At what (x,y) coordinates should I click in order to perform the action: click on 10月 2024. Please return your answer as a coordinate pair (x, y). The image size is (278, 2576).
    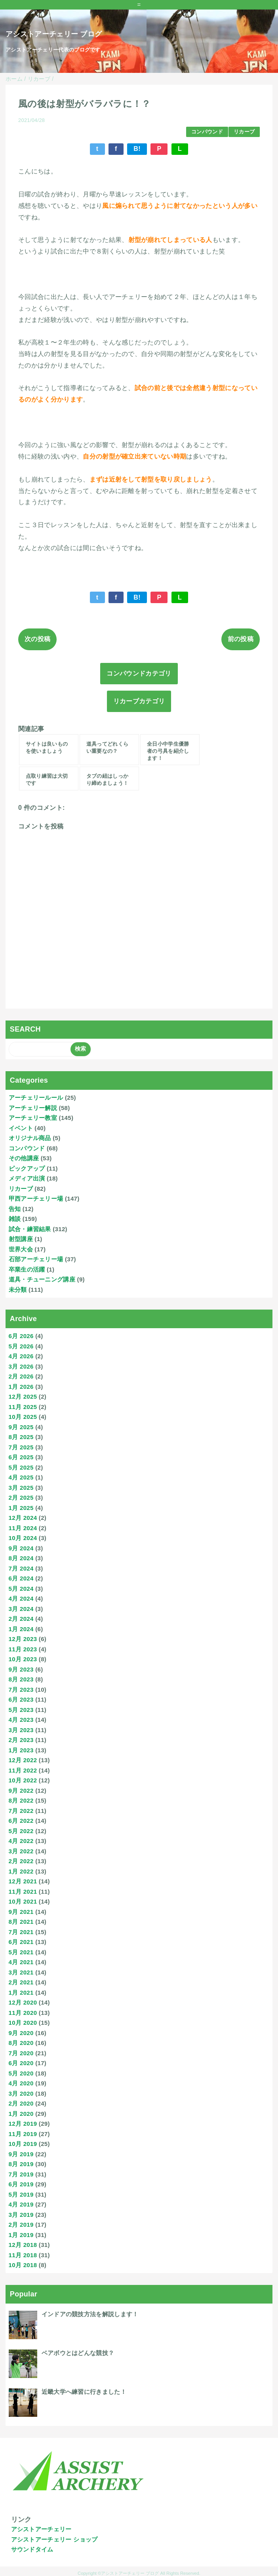
    Looking at the image, I should click on (23, 1538).